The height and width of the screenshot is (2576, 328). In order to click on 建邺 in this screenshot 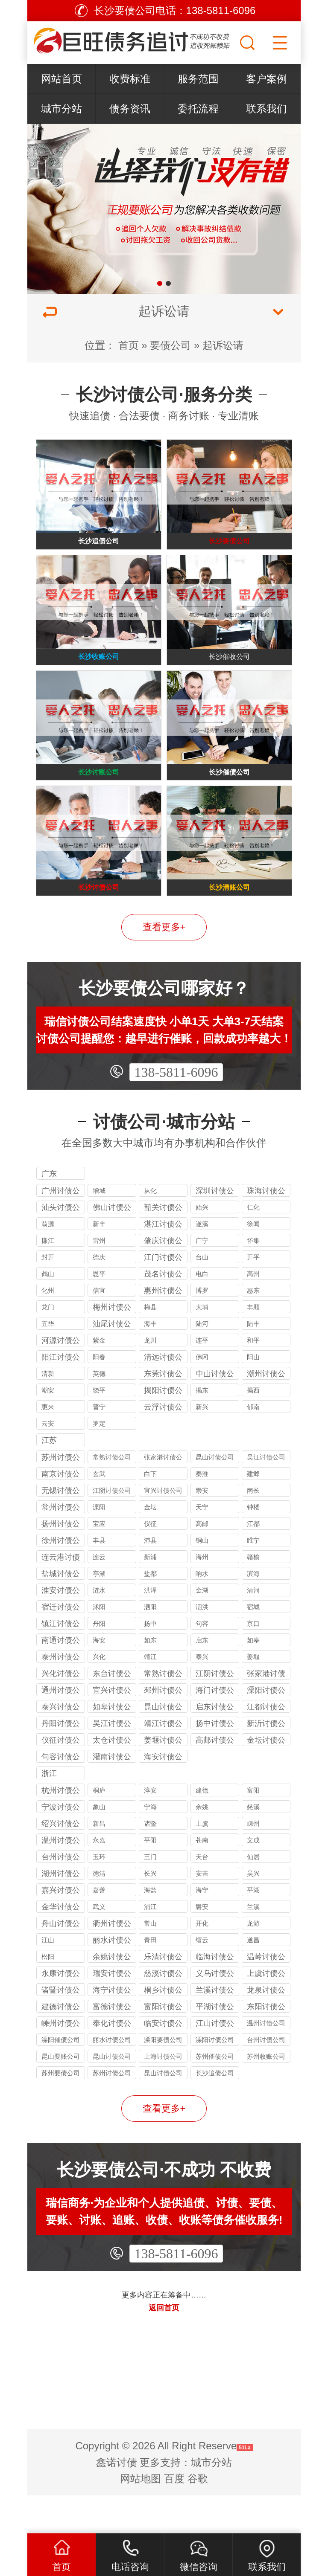, I will do `click(253, 1511)`.